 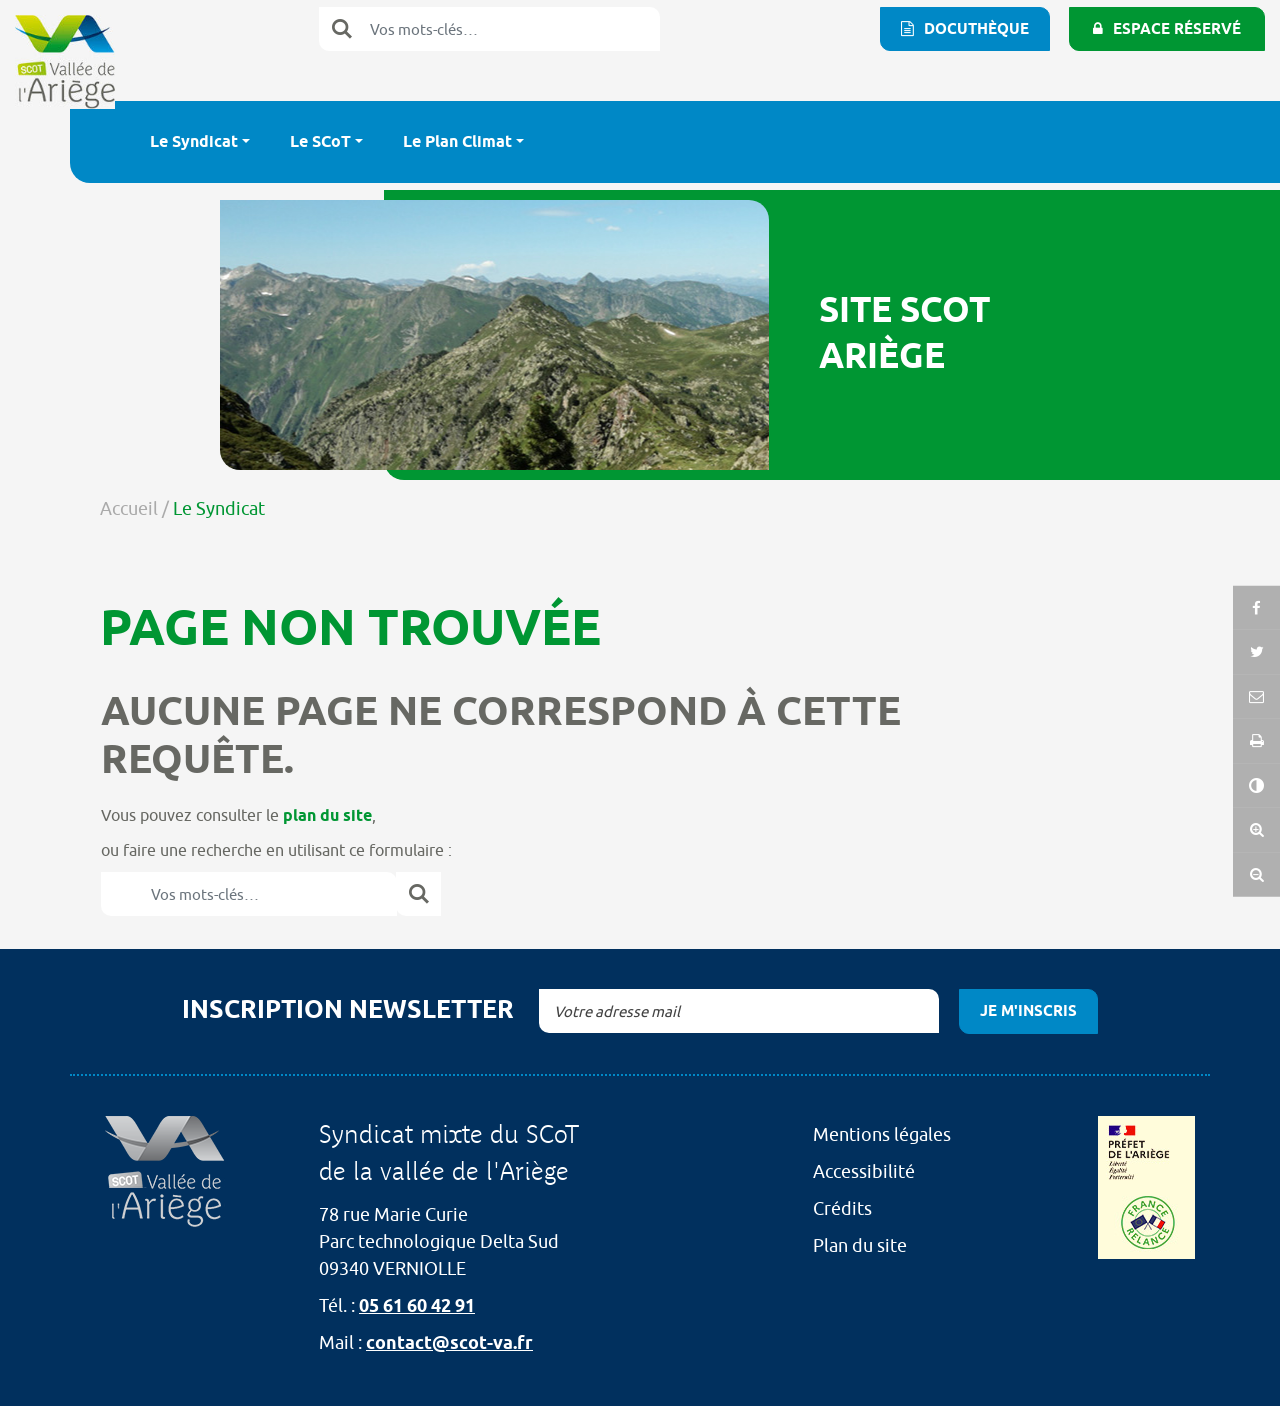 What do you see at coordinates (860, 1245) in the screenshot?
I see `Plan du site` at bounding box center [860, 1245].